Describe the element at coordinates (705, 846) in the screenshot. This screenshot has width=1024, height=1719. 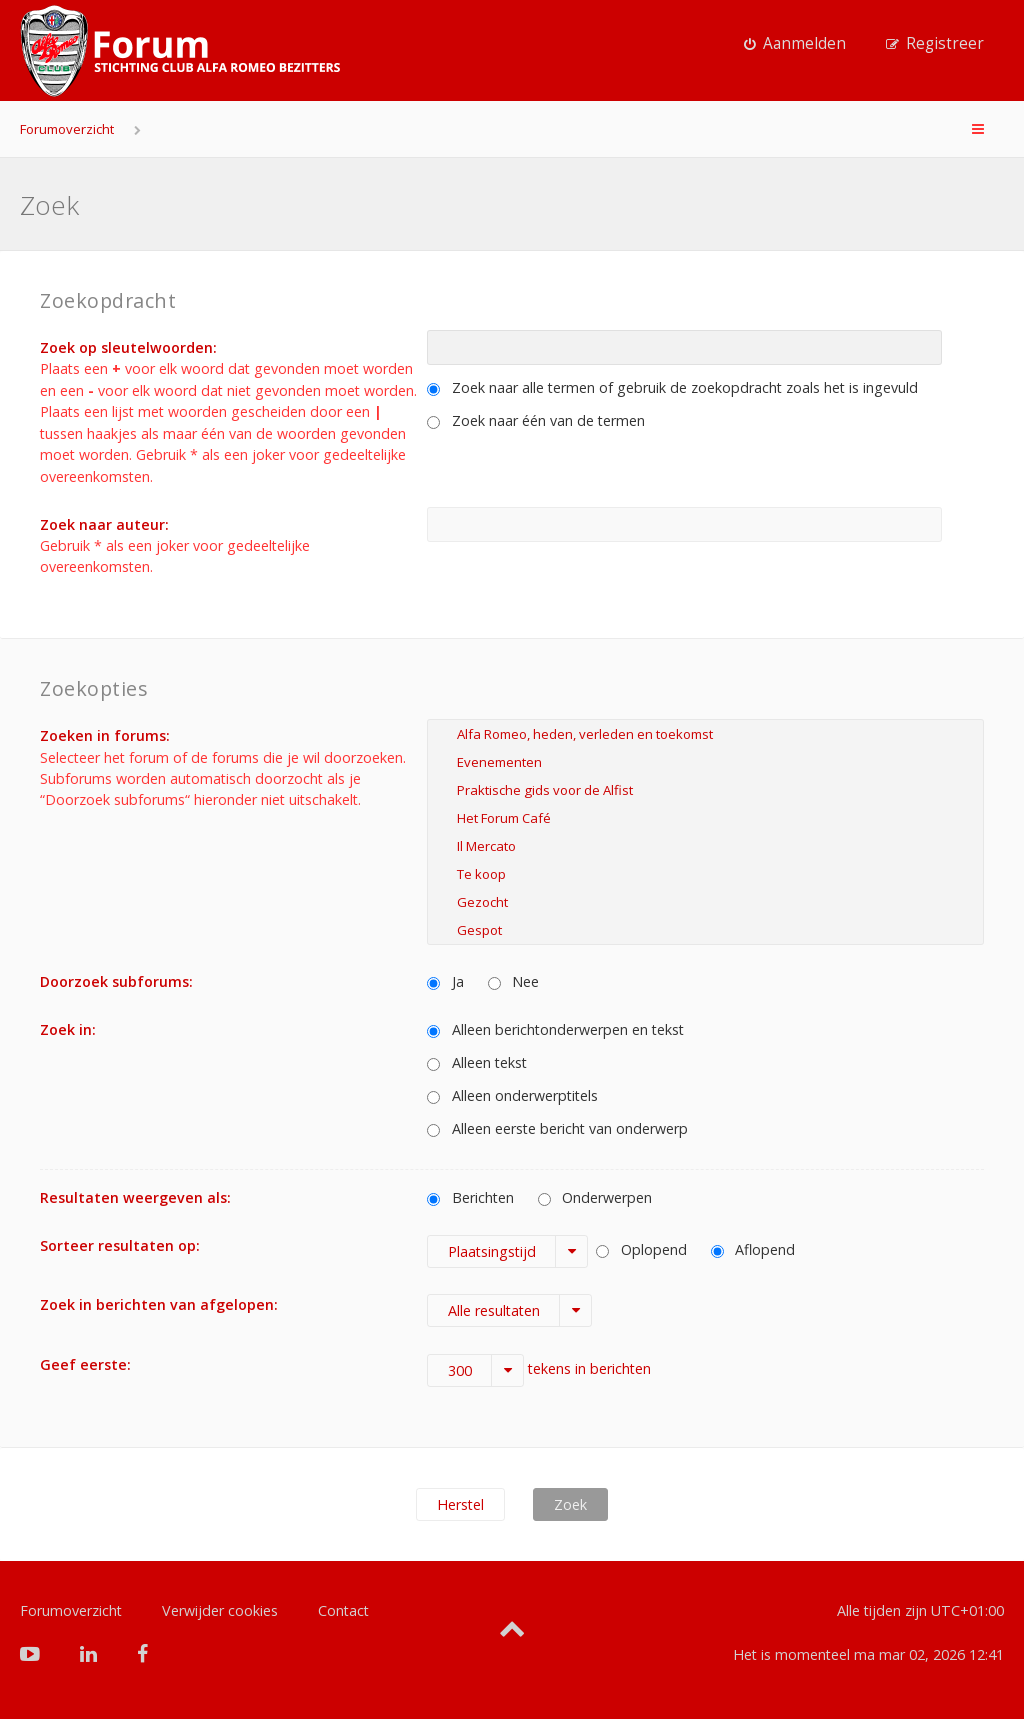
I see `Il Mercato` at that location.